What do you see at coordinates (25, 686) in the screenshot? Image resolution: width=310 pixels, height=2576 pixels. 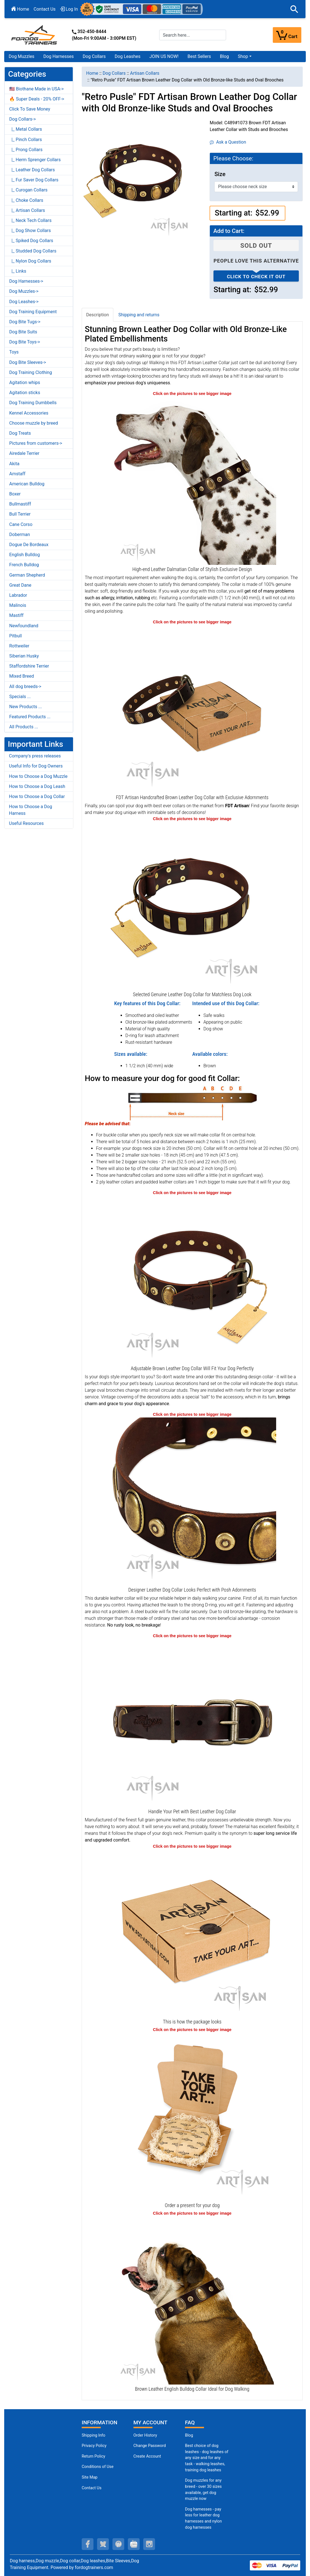 I see `All dog breeds->` at bounding box center [25, 686].